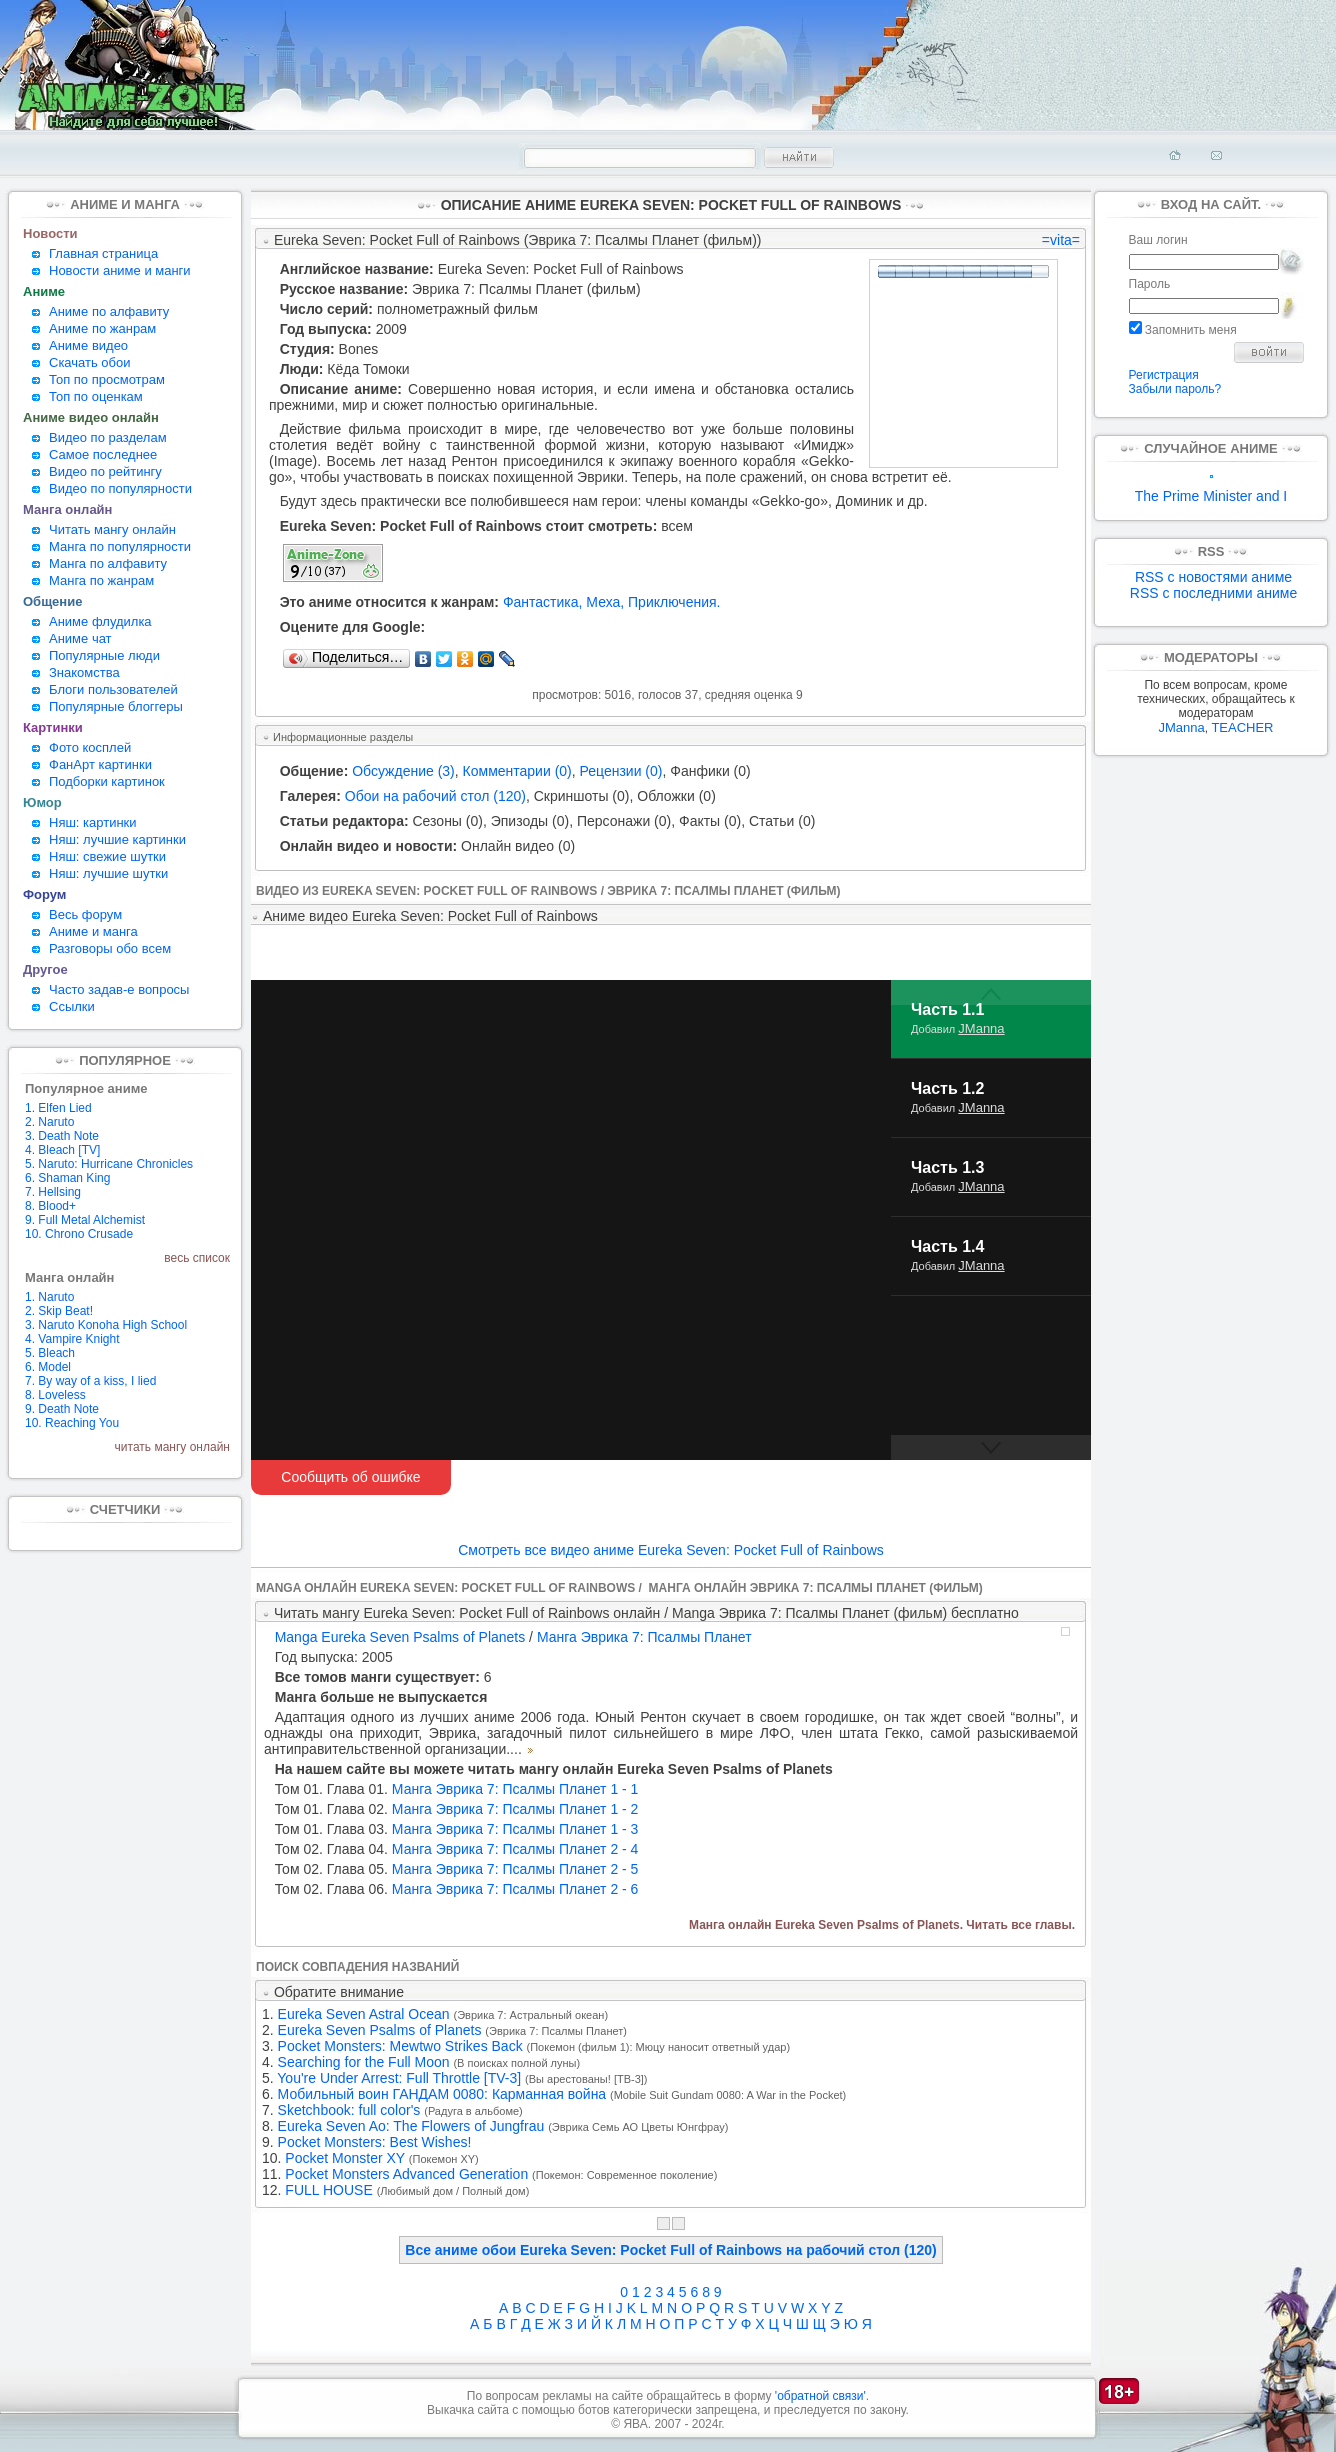  Describe the element at coordinates (328, 2190) in the screenshot. I see `FULL HOUSE` at that location.